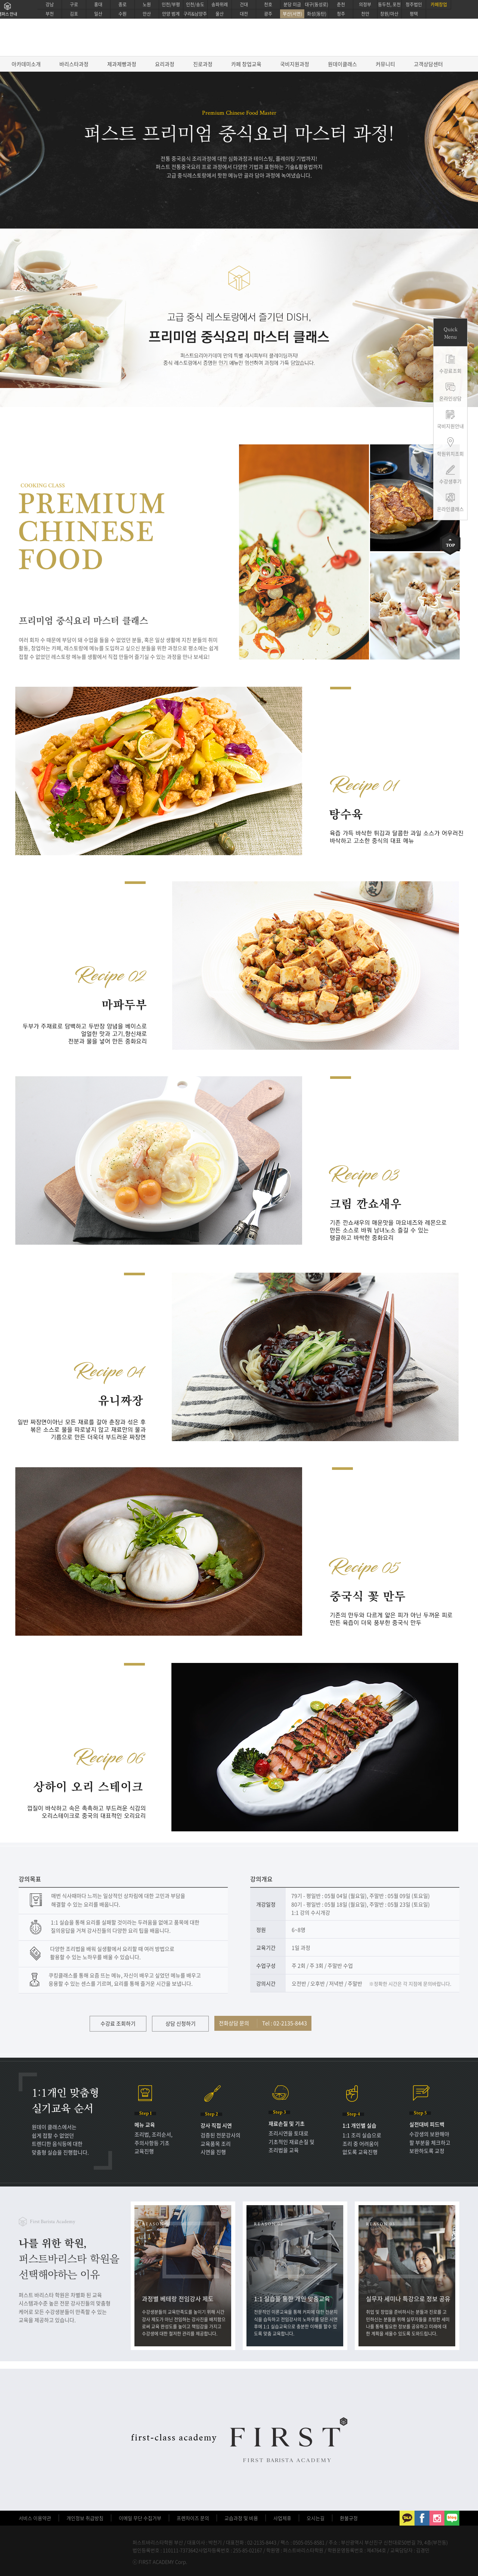 The image size is (478, 2576). What do you see at coordinates (122, 4) in the screenshot?
I see `종로` at bounding box center [122, 4].